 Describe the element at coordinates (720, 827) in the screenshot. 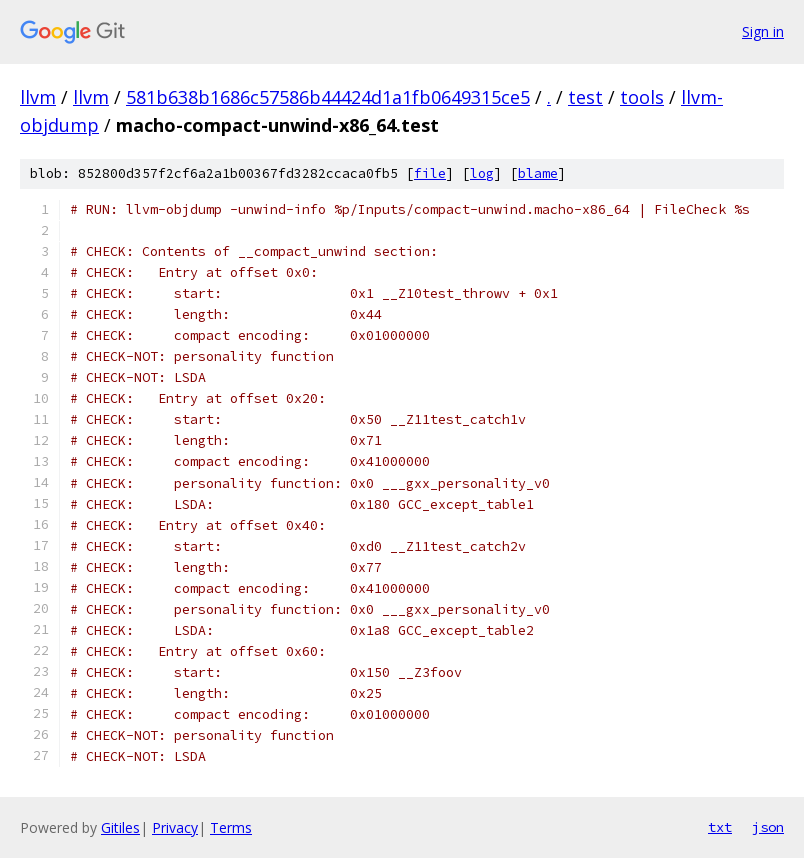

I see `txt` at that location.